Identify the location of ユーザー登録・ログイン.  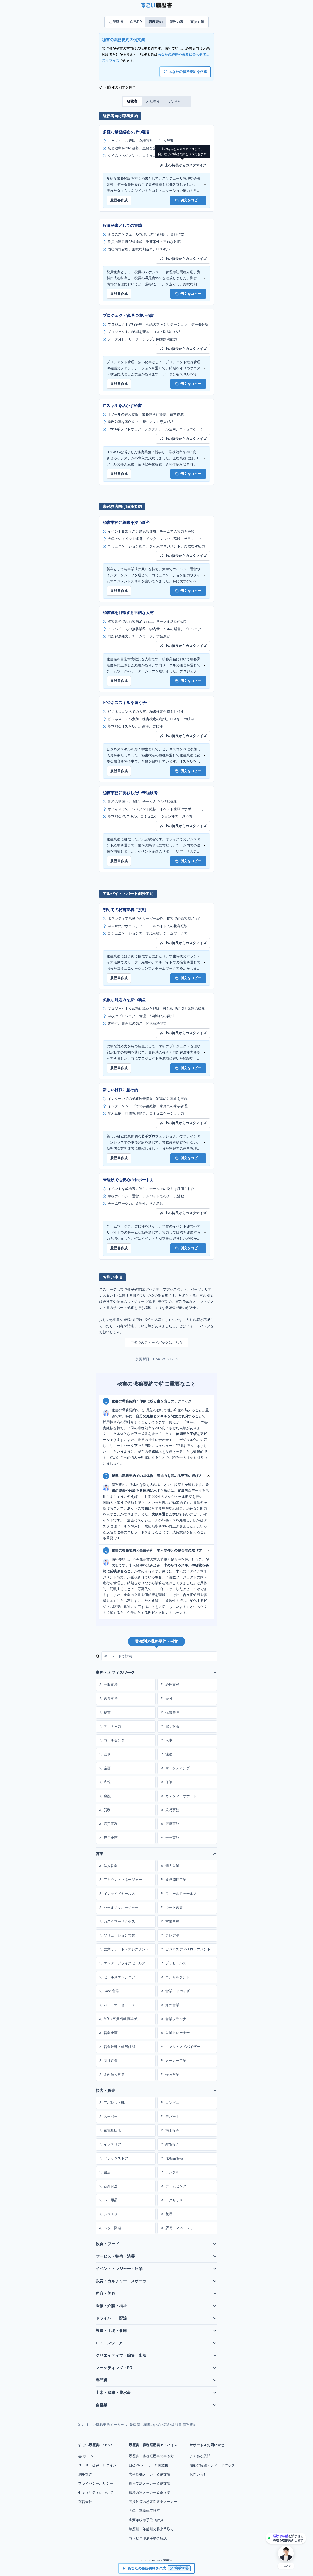
(97, 2465).